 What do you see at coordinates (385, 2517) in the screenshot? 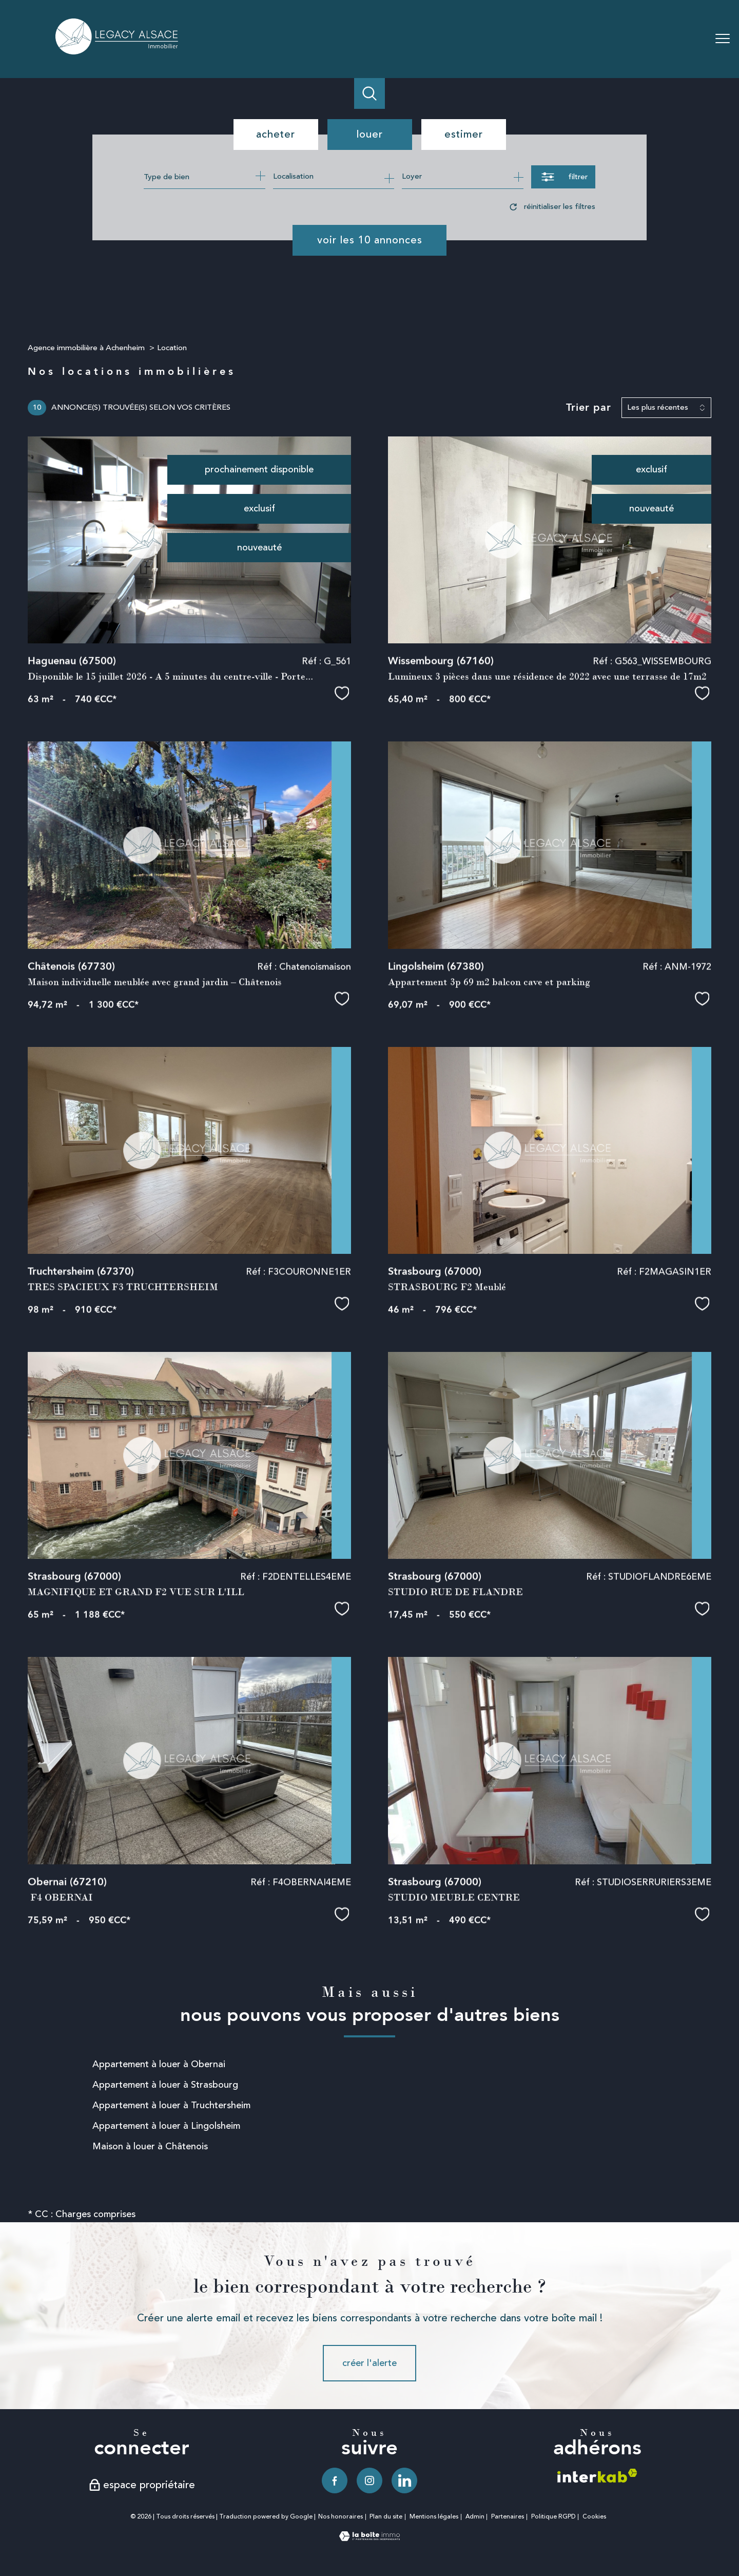
I see `Plan du site` at bounding box center [385, 2517].